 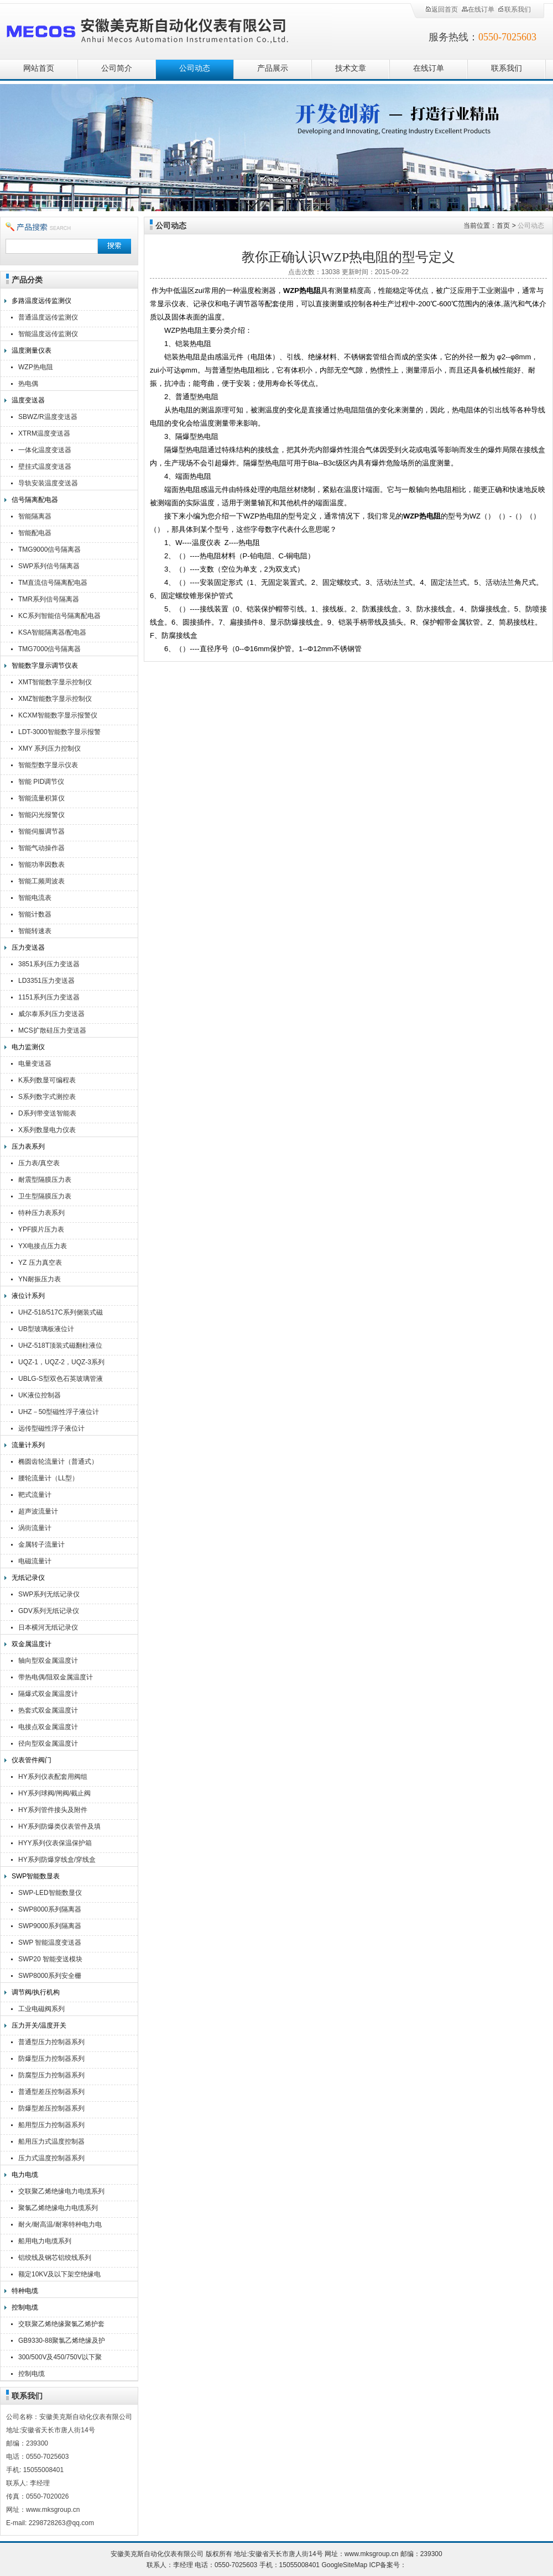 I want to click on 公司动态, so click(x=194, y=68).